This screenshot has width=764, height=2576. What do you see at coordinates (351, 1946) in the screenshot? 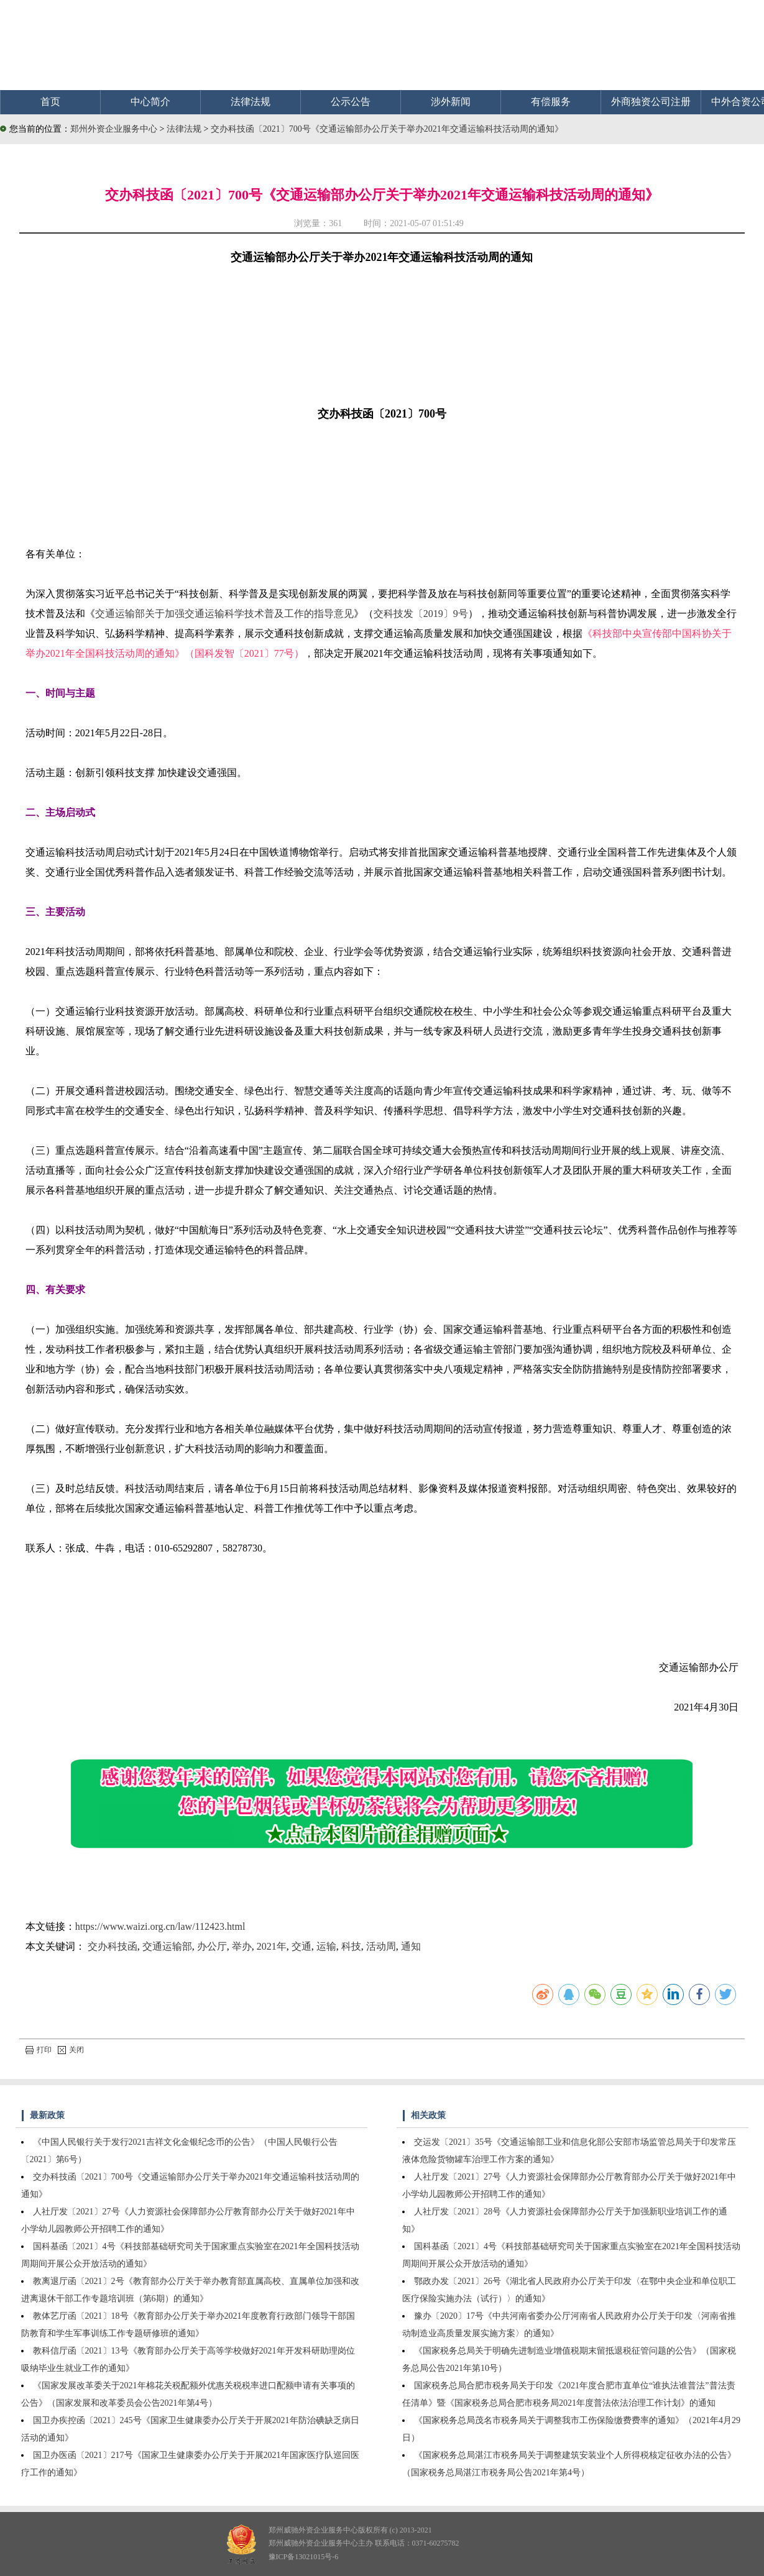
I see `科技` at bounding box center [351, 1946].